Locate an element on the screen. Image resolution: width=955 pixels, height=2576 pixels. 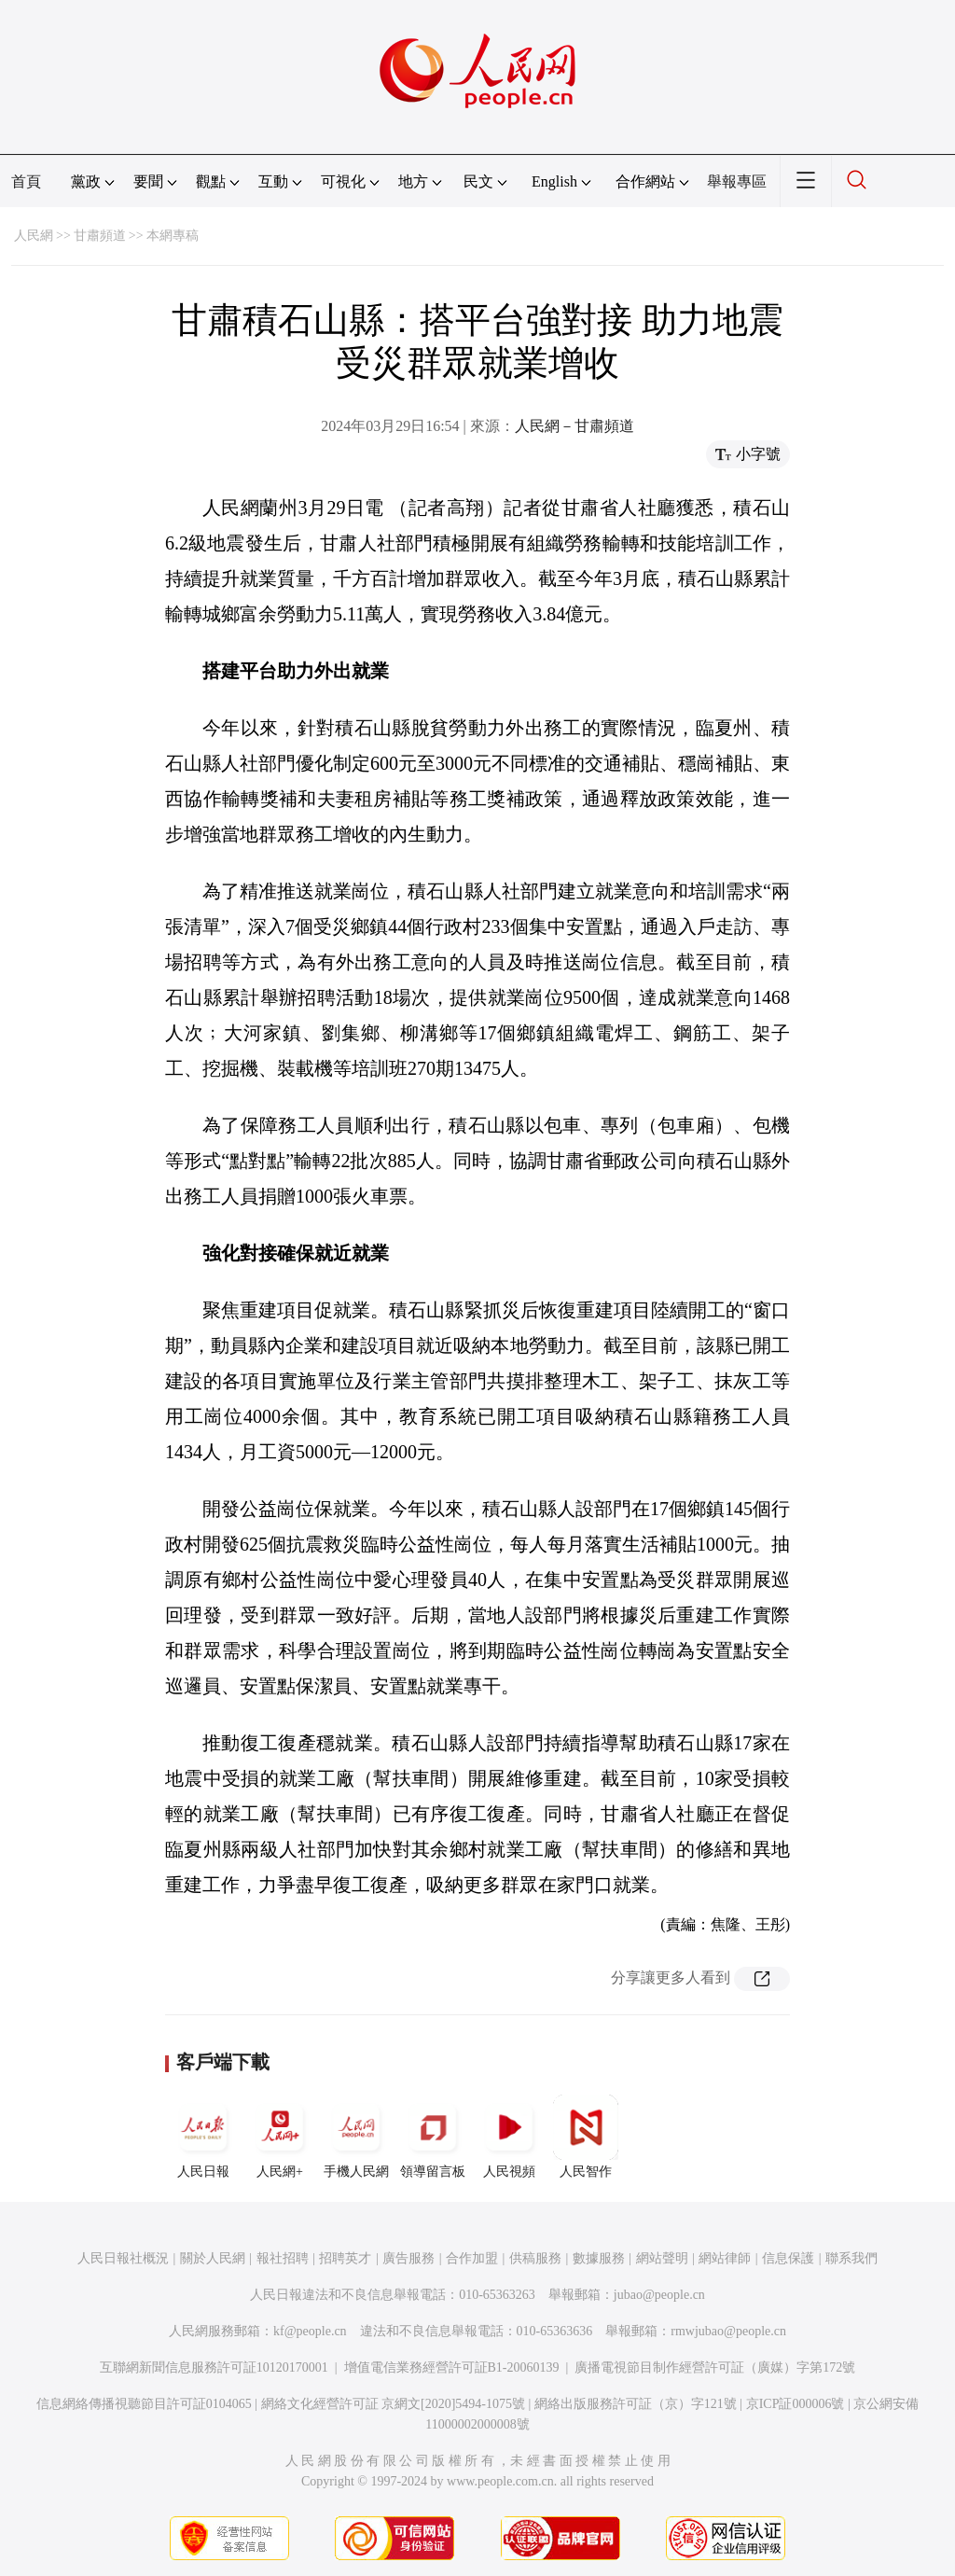
本網專稿 is located at coordinates (172, 236).